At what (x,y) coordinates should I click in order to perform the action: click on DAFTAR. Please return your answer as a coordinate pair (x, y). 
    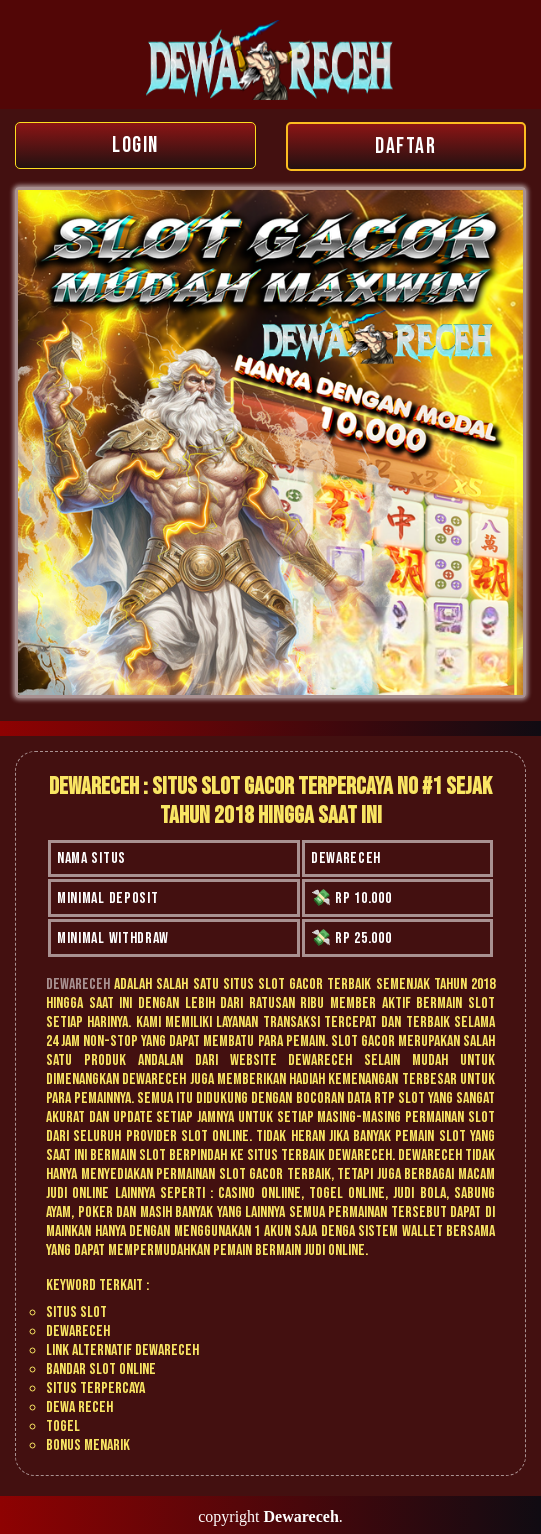
    Looking at the image, I should click on (405, 146).